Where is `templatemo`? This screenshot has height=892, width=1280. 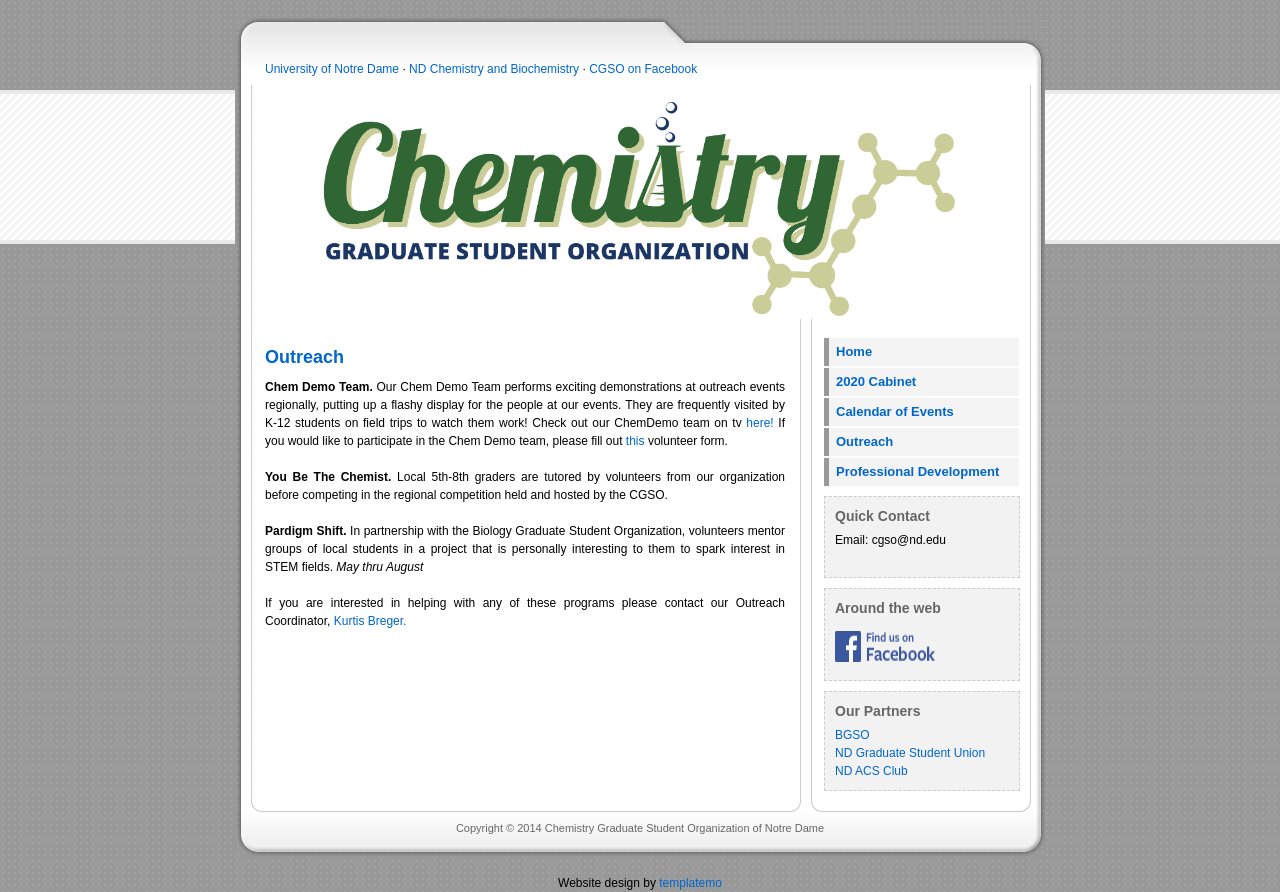
templatemo is located at coordinates (690, 883).